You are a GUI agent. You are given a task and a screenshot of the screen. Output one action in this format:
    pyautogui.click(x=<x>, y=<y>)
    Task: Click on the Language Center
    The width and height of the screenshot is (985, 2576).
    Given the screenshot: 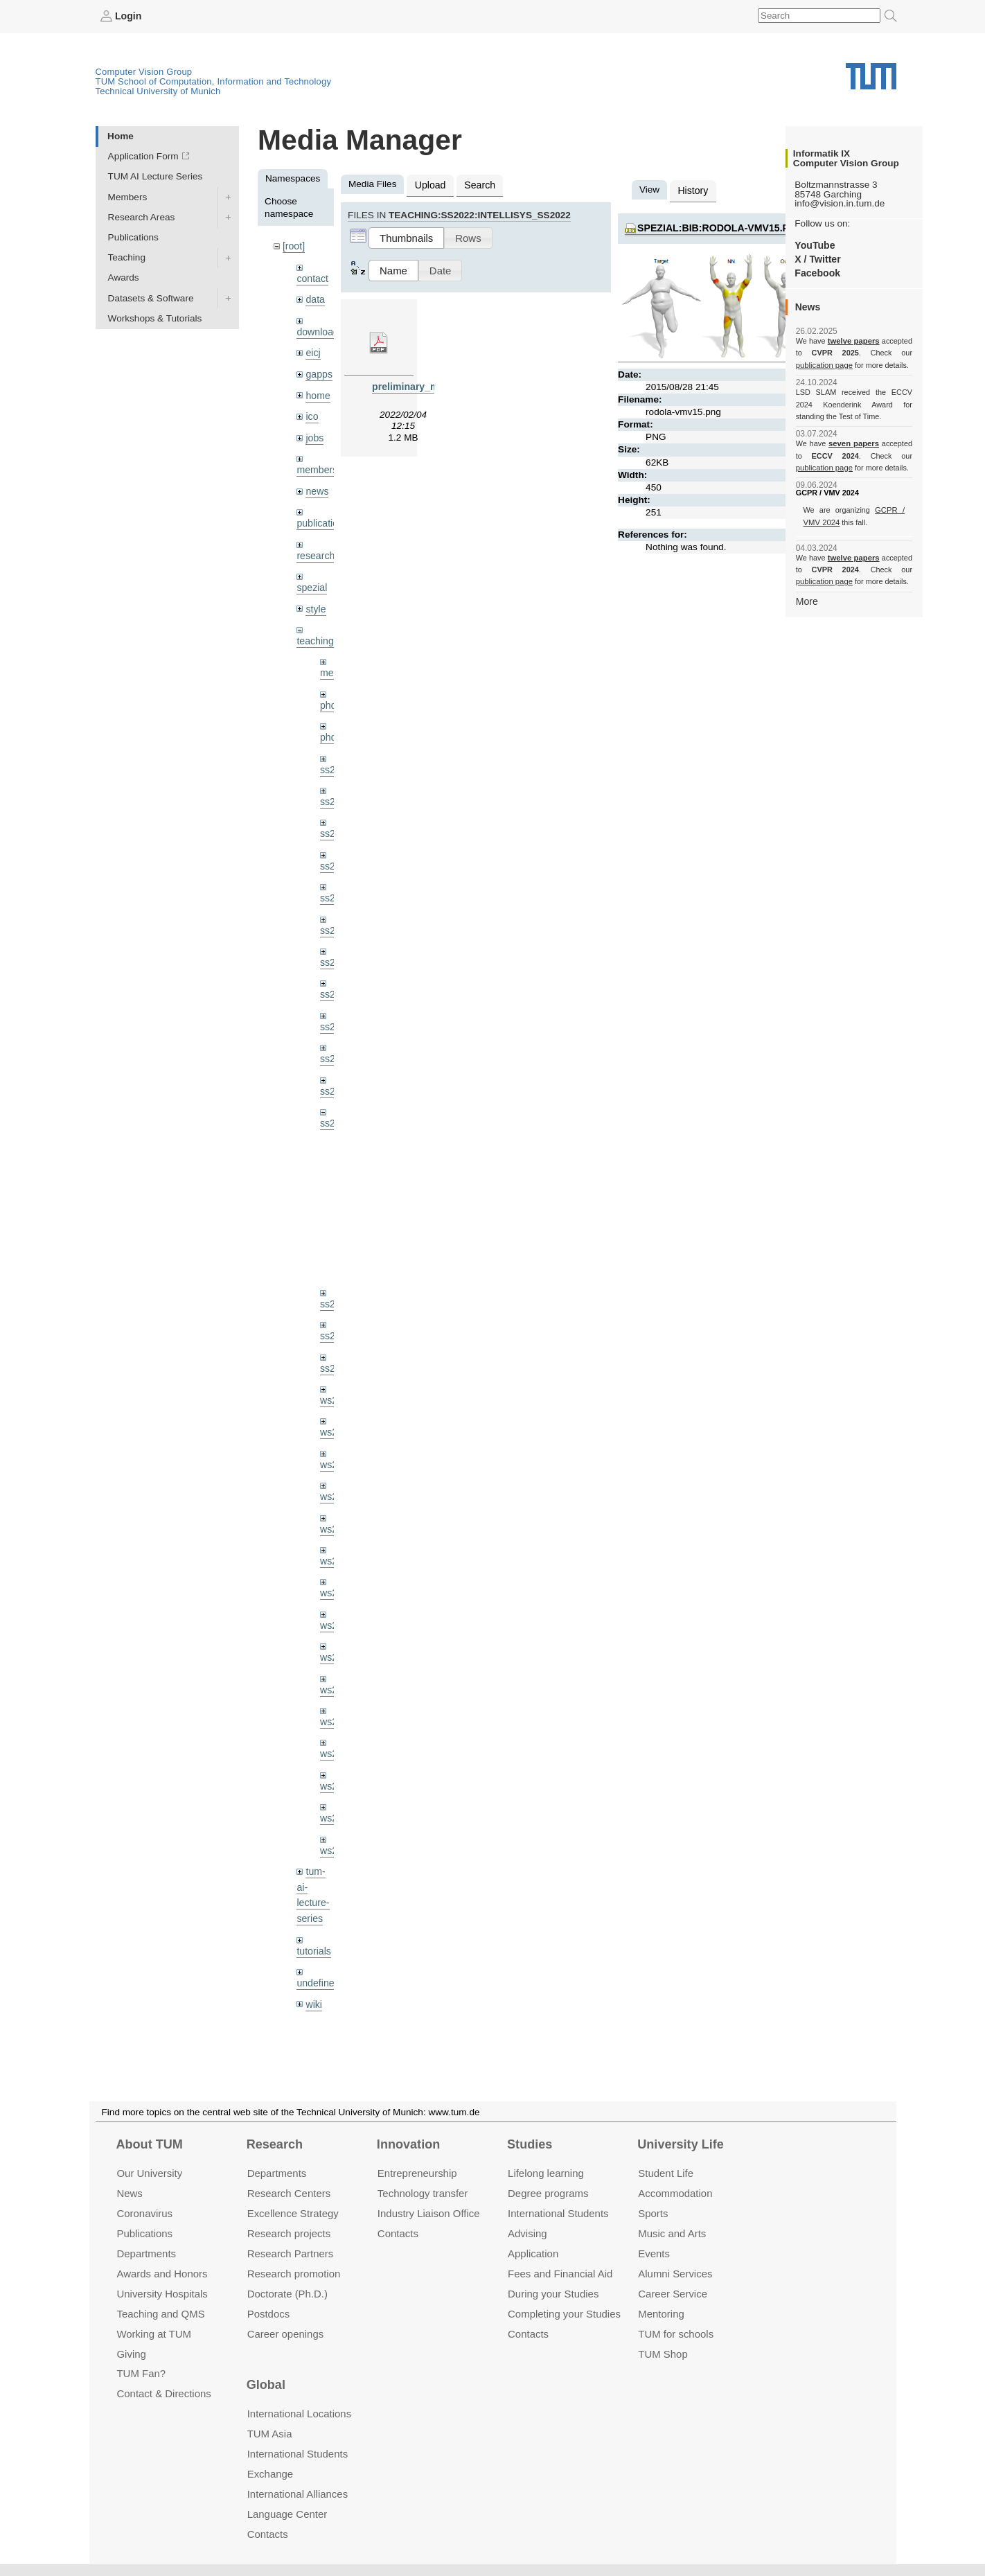 What is the action you would take?
    pyautogui.click(x=287, y=2514)
    